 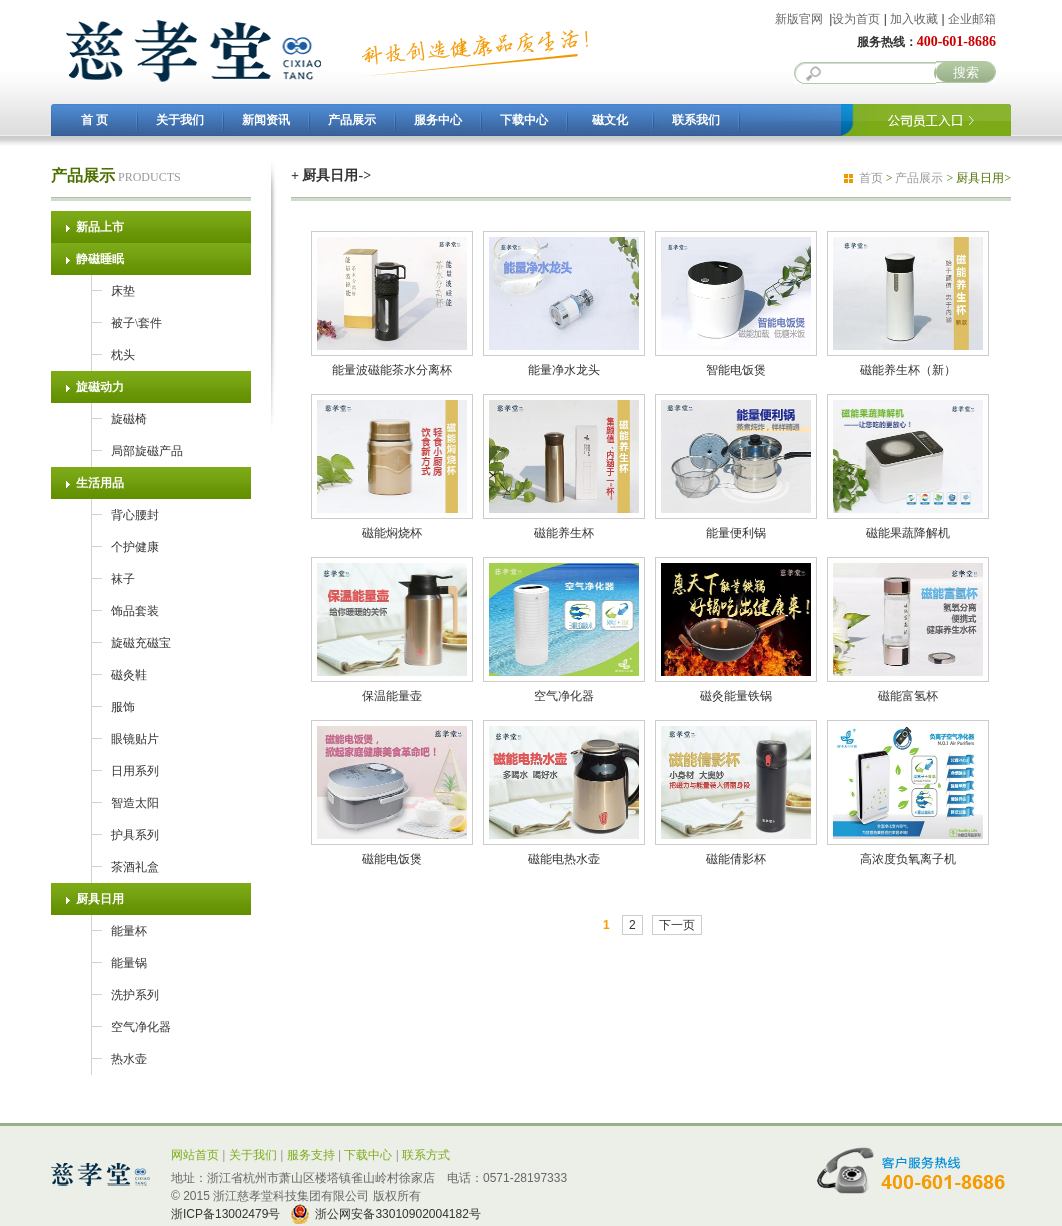 I want to click on 联系方式, so click(x=426, y=1155).